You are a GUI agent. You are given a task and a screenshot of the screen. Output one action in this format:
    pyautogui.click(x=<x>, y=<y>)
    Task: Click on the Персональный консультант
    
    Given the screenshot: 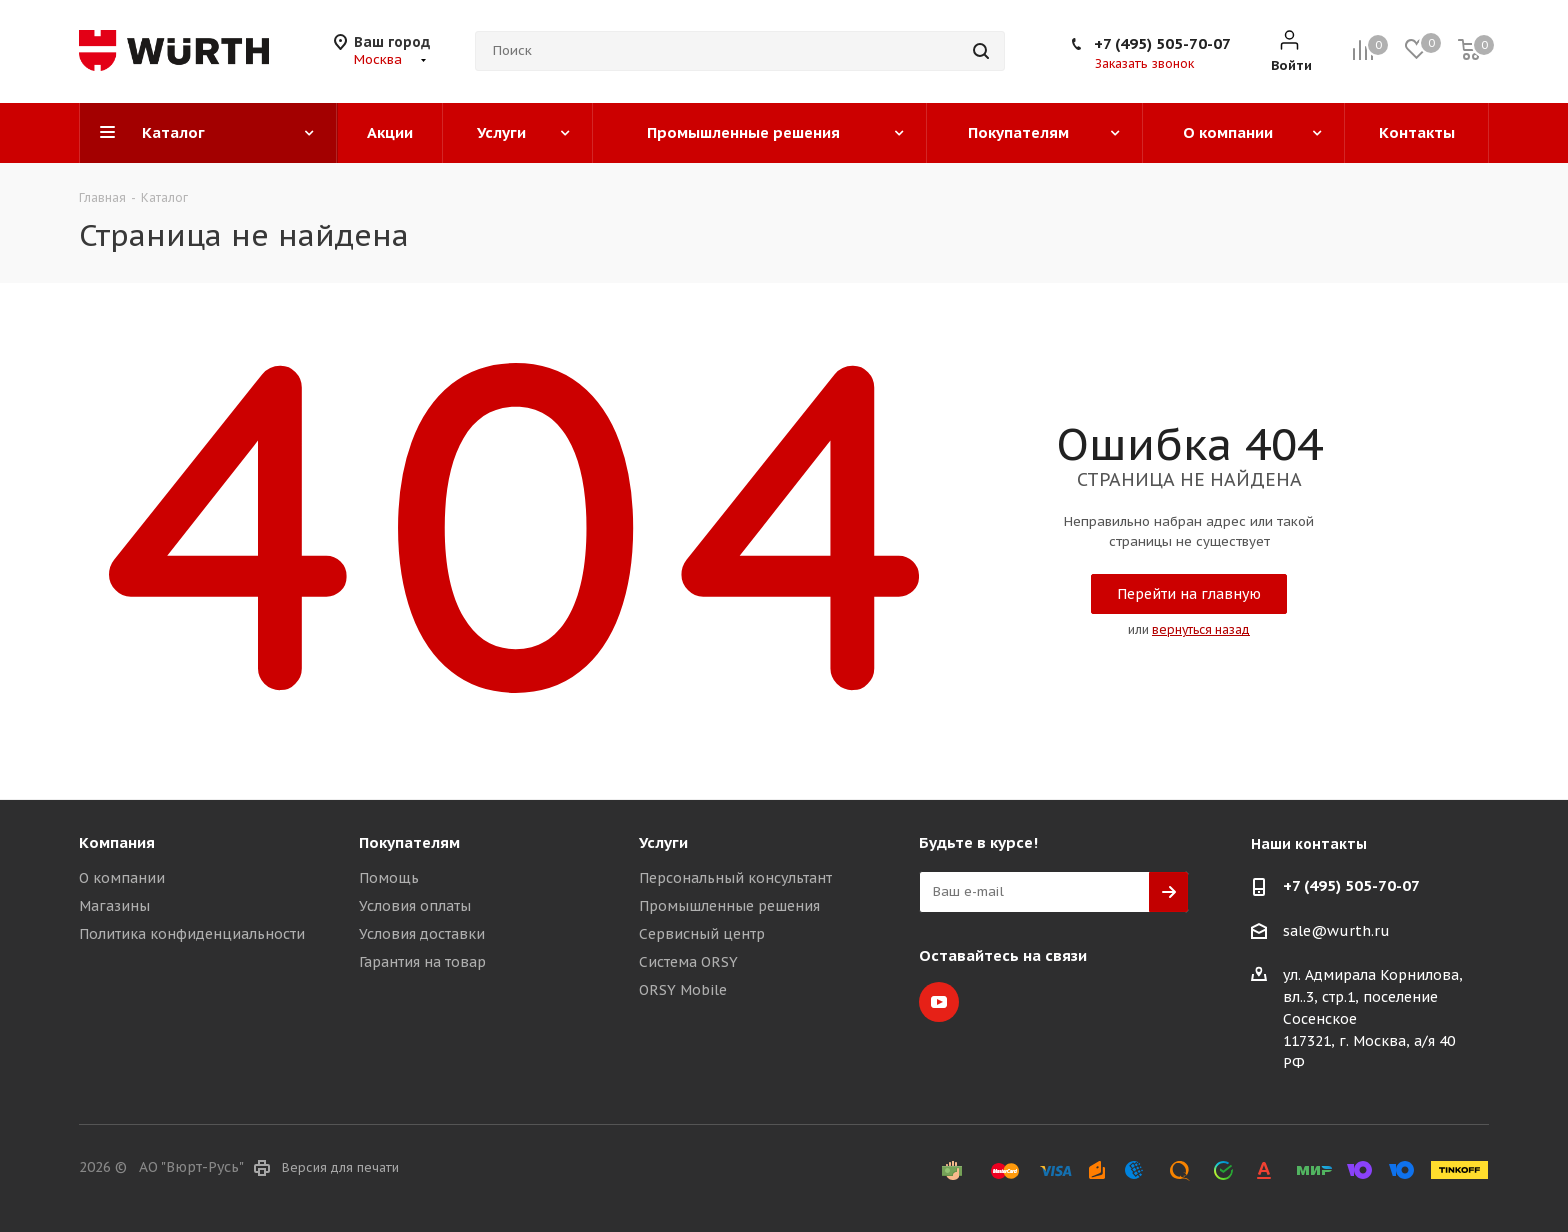 What is the action you would take?
    pyautogui.click(x=735, y=878)
    